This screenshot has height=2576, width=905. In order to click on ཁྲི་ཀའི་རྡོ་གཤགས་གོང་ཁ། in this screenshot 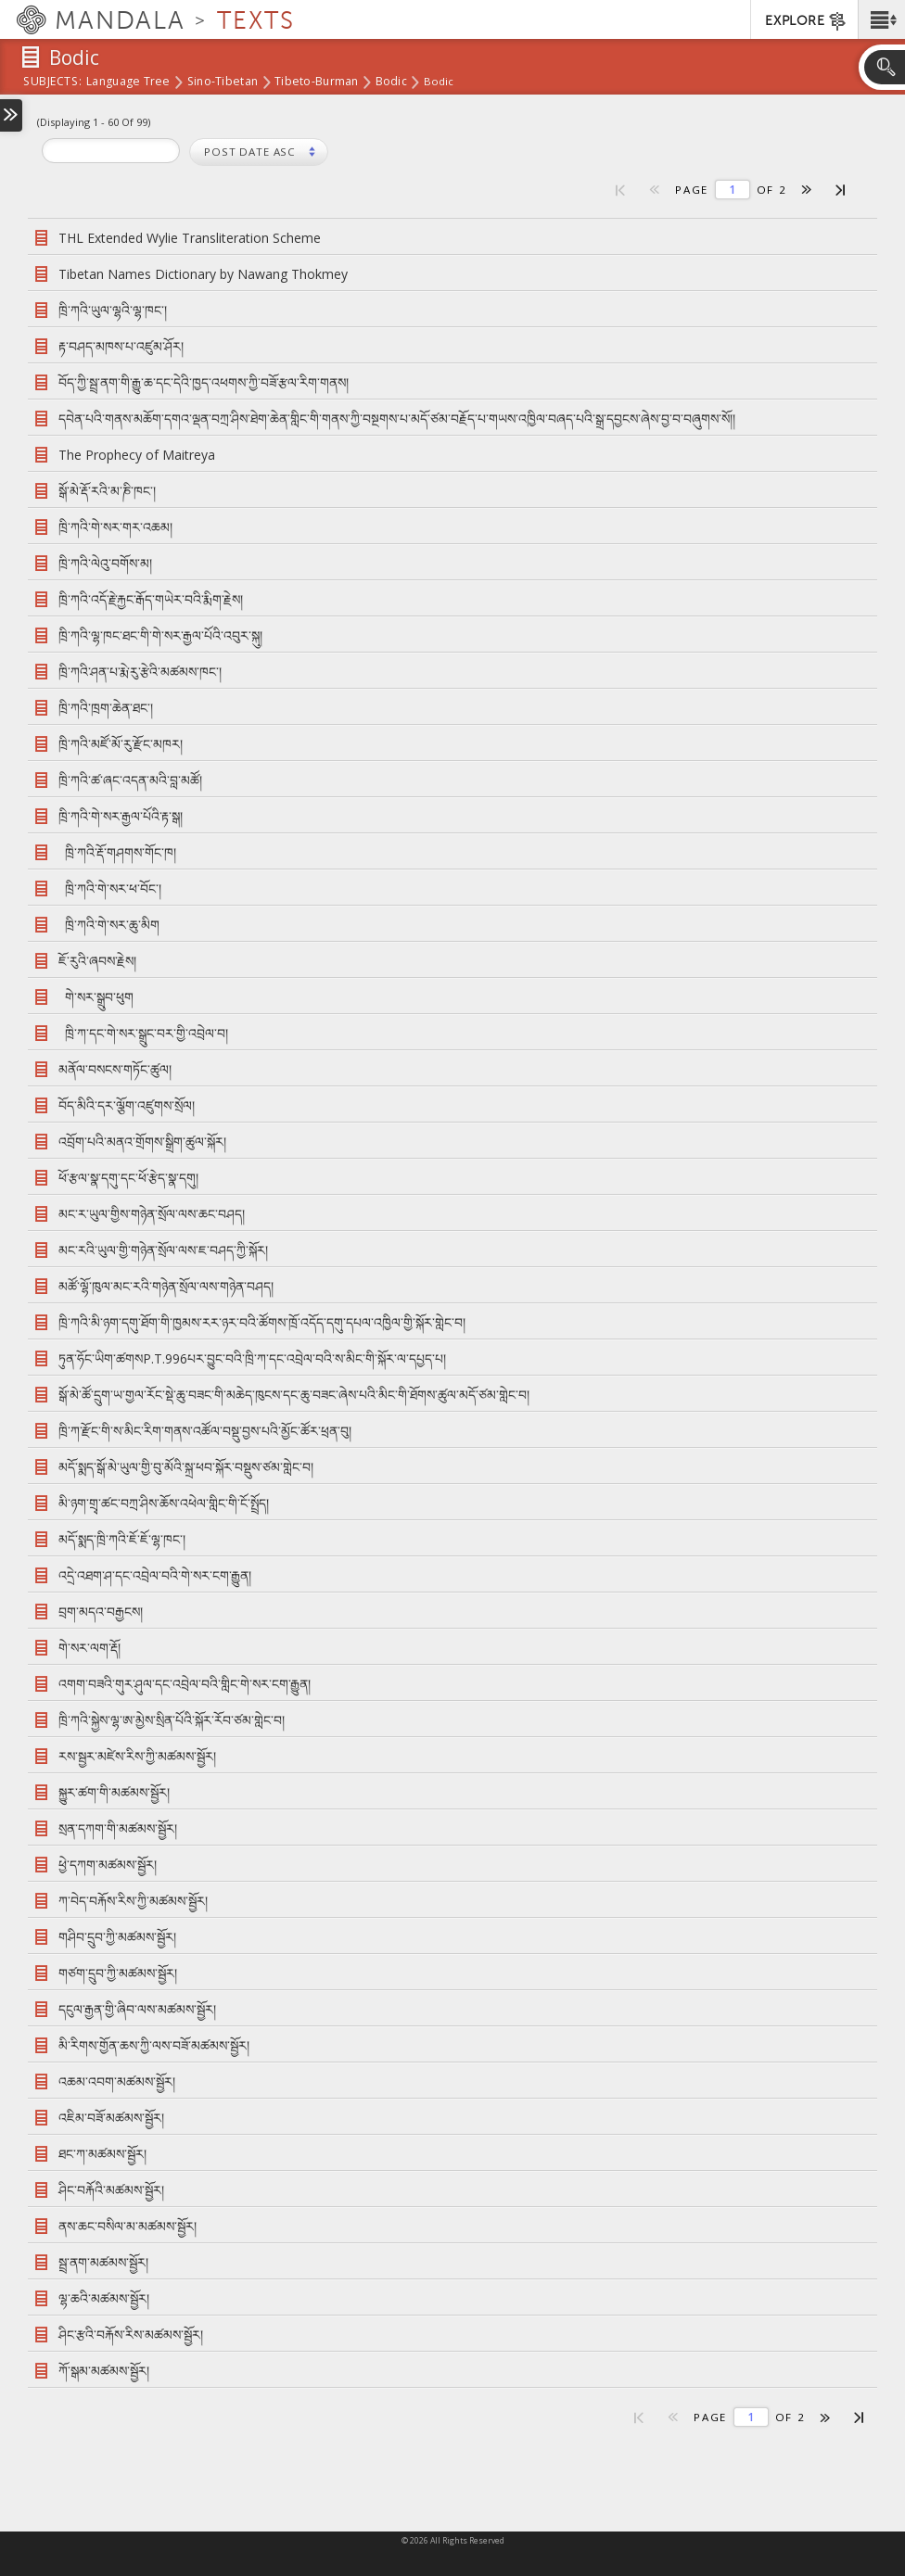, I will do `click(117, 852)`.